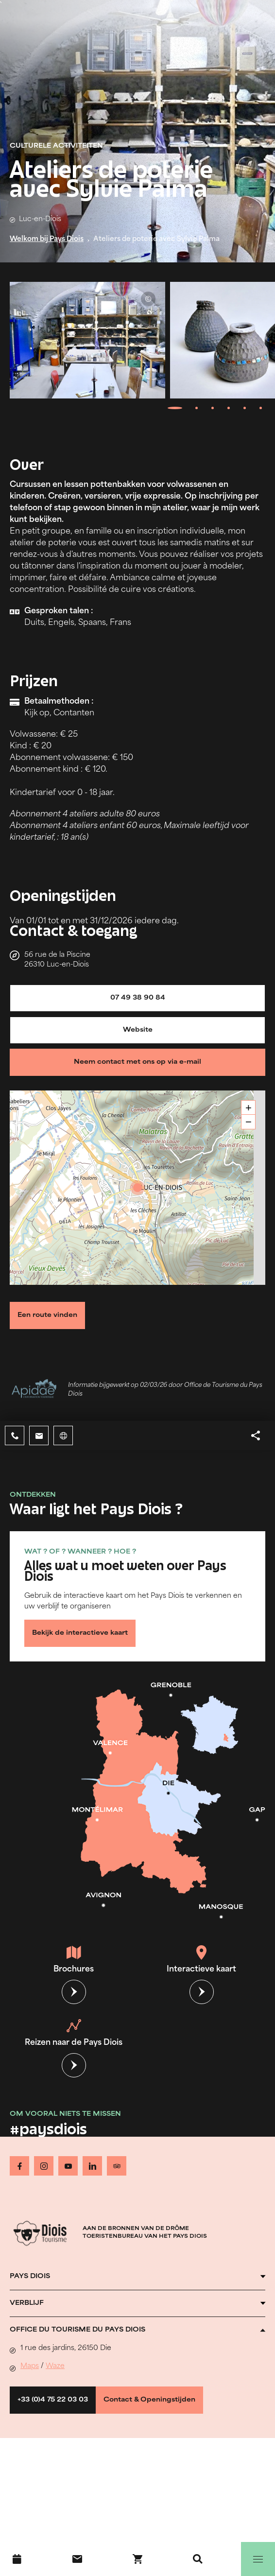 The height and width of the screenshot is (2576, 275). I want to click on Bekijk de interactieve kaart, so click(80, 1633).